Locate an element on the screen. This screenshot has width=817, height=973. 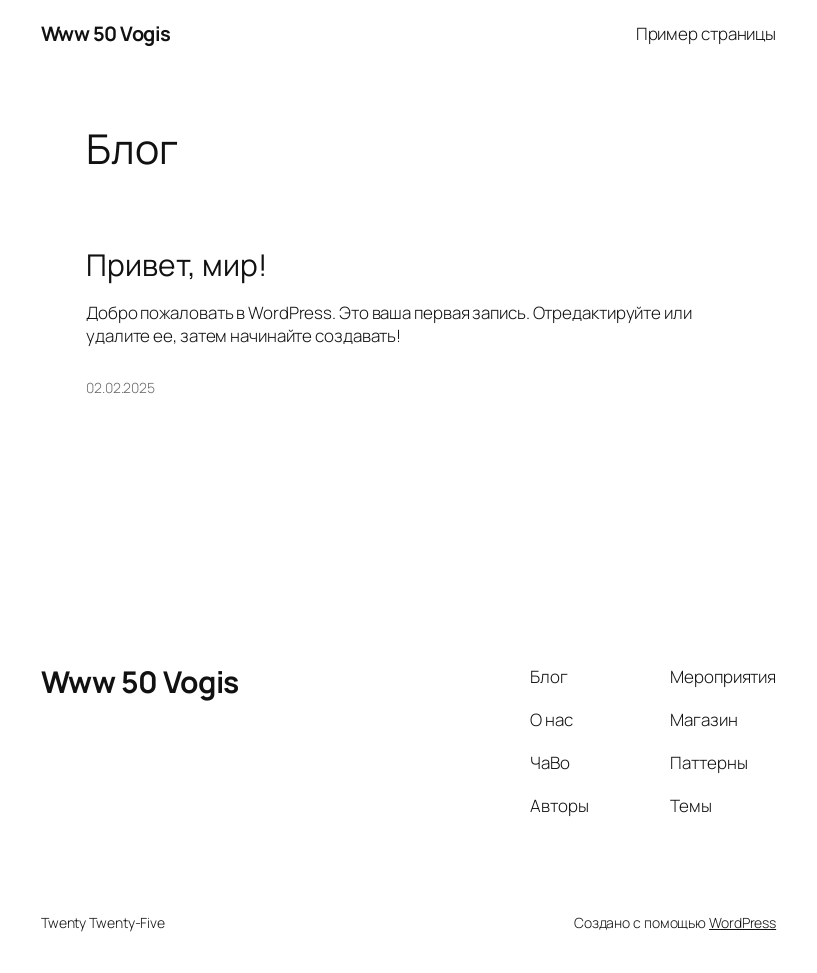
WordPress is located at coordinates (742, 922).